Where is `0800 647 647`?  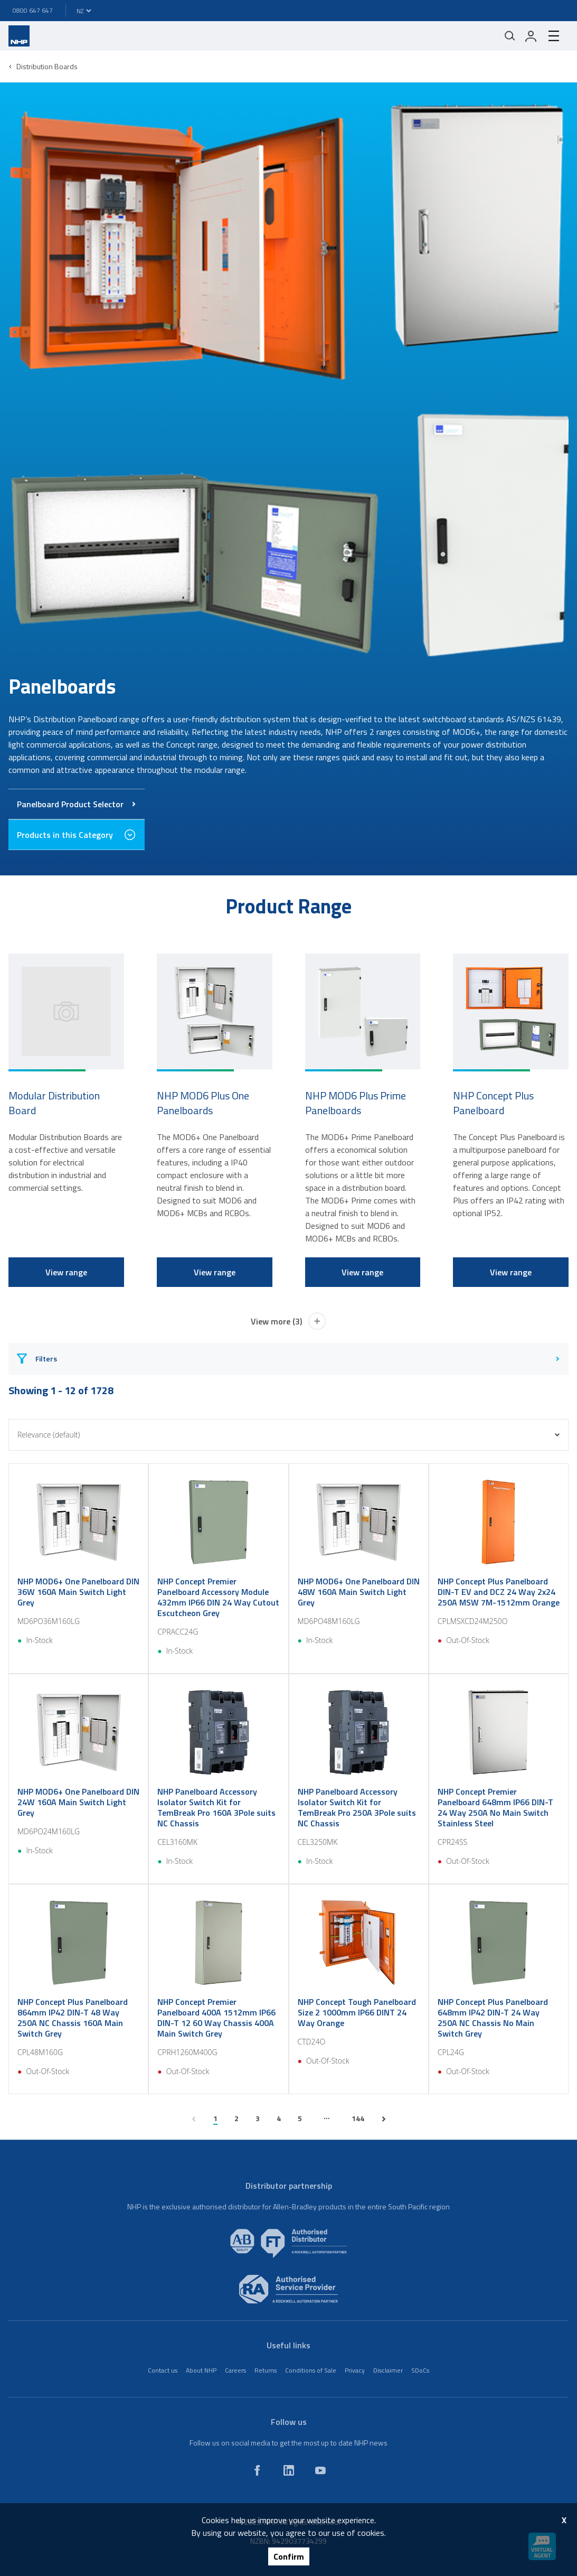
0800 647 647 is located at coordinates (33, 10).